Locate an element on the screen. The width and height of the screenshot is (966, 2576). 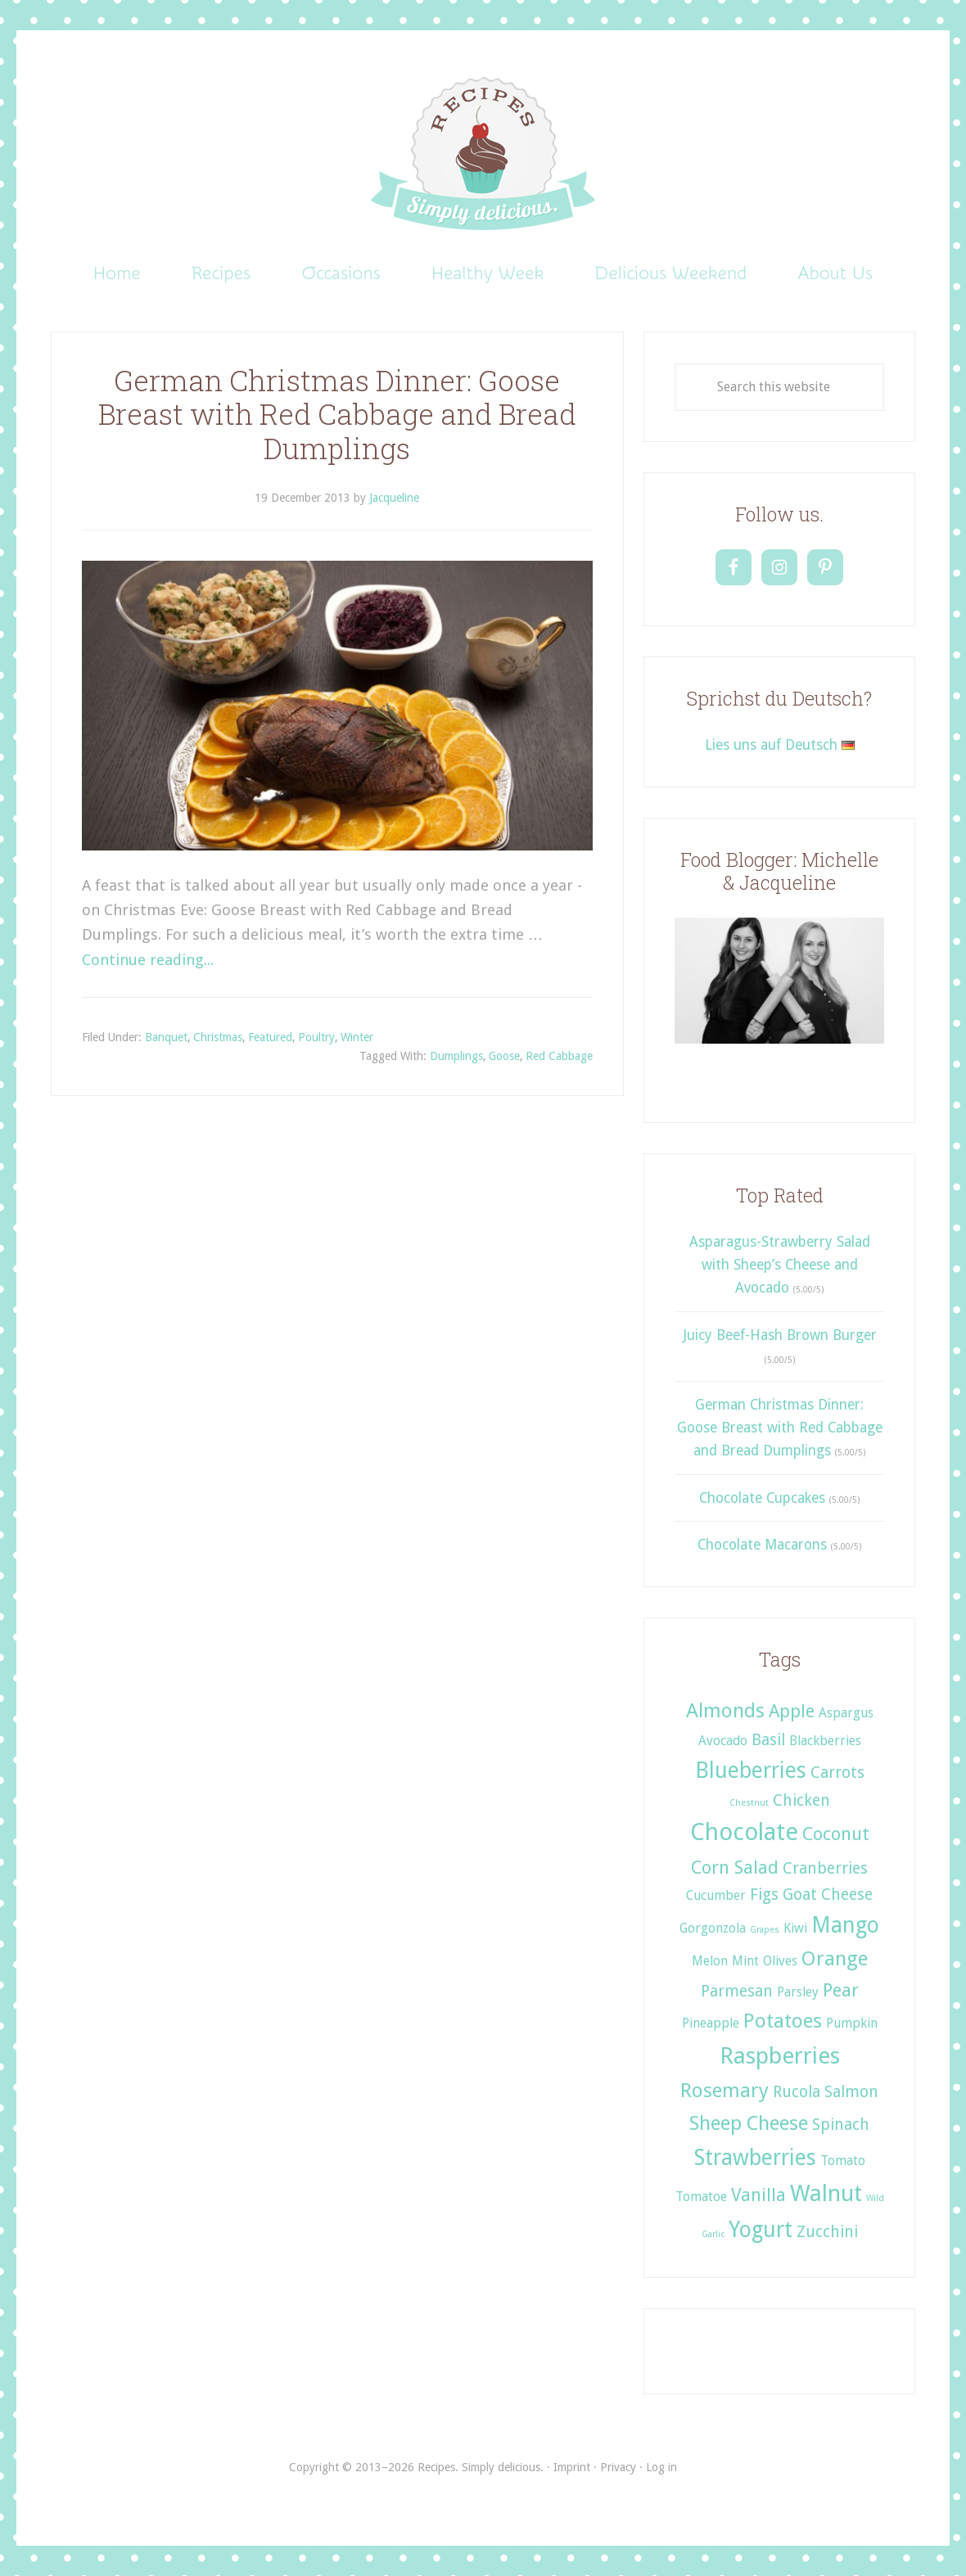
Tomatoe [Tomatoe (2 items)] is located at coordinates (701, 2196).